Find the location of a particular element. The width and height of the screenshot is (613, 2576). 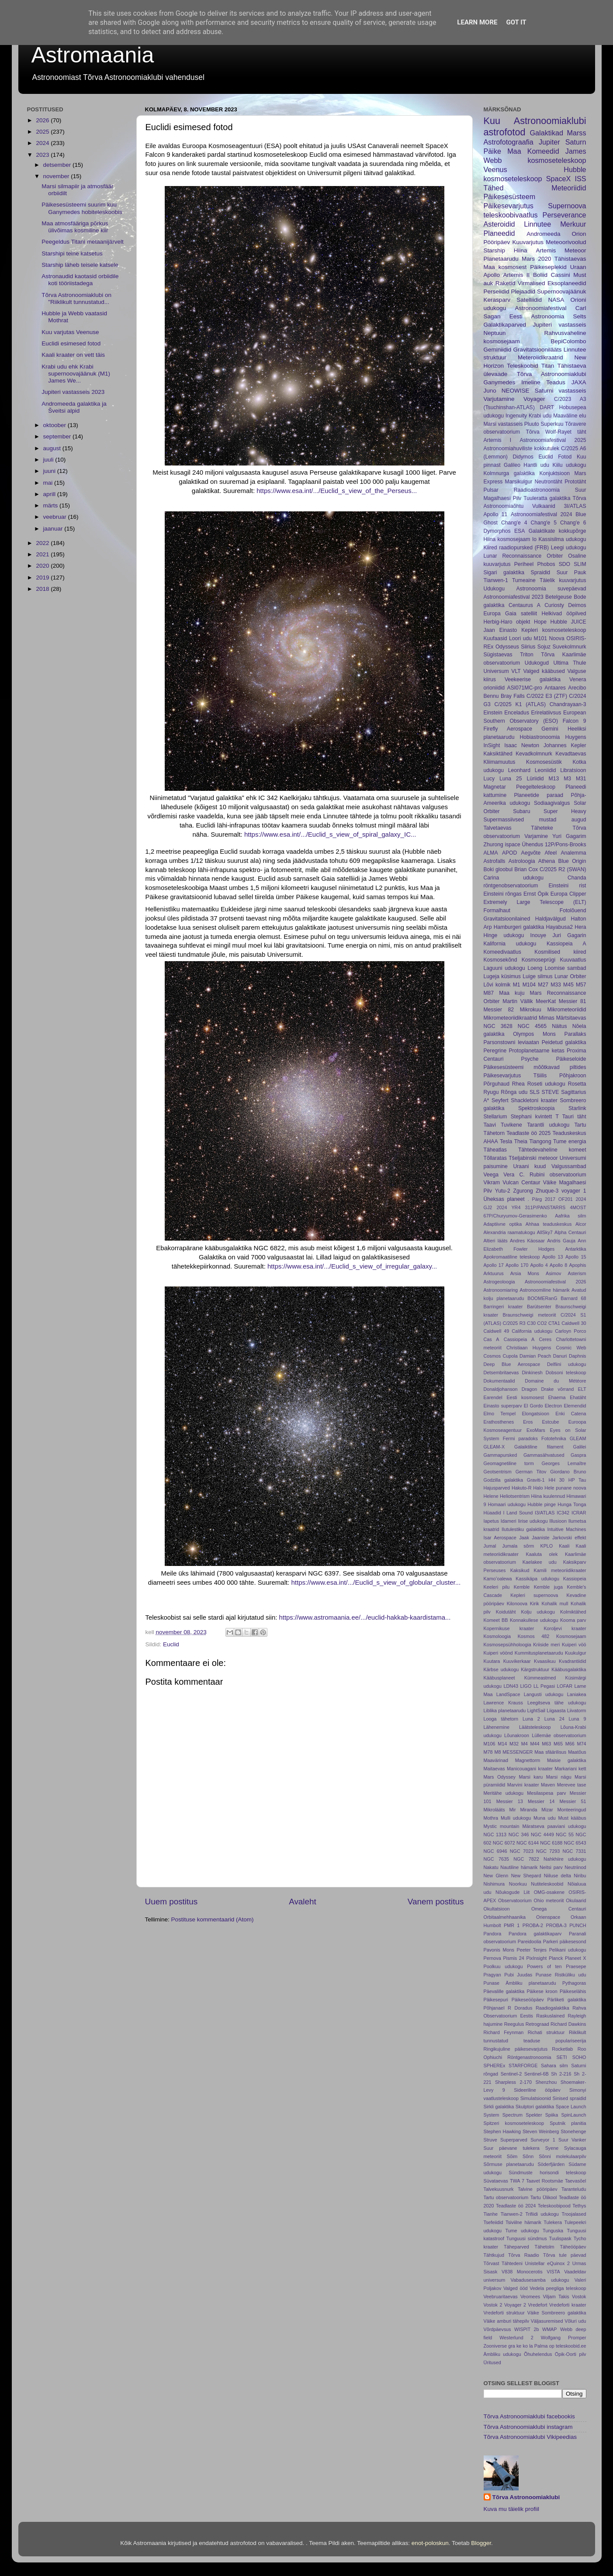

Tethys is located at coordinates (579, 2205).